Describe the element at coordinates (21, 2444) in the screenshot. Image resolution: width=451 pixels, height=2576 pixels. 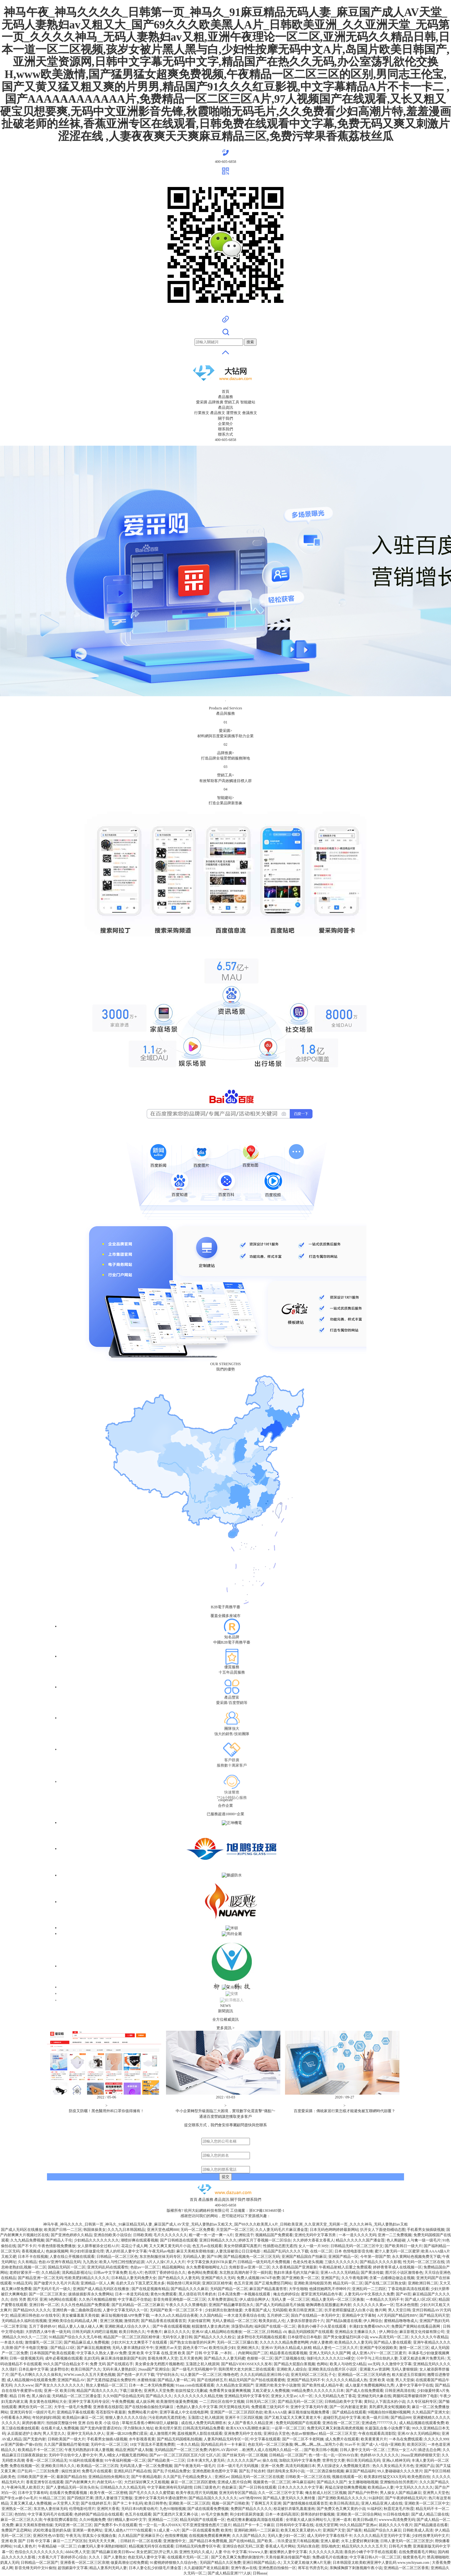
I see `av亚洲产国偷v产偷v自拍` at that location.